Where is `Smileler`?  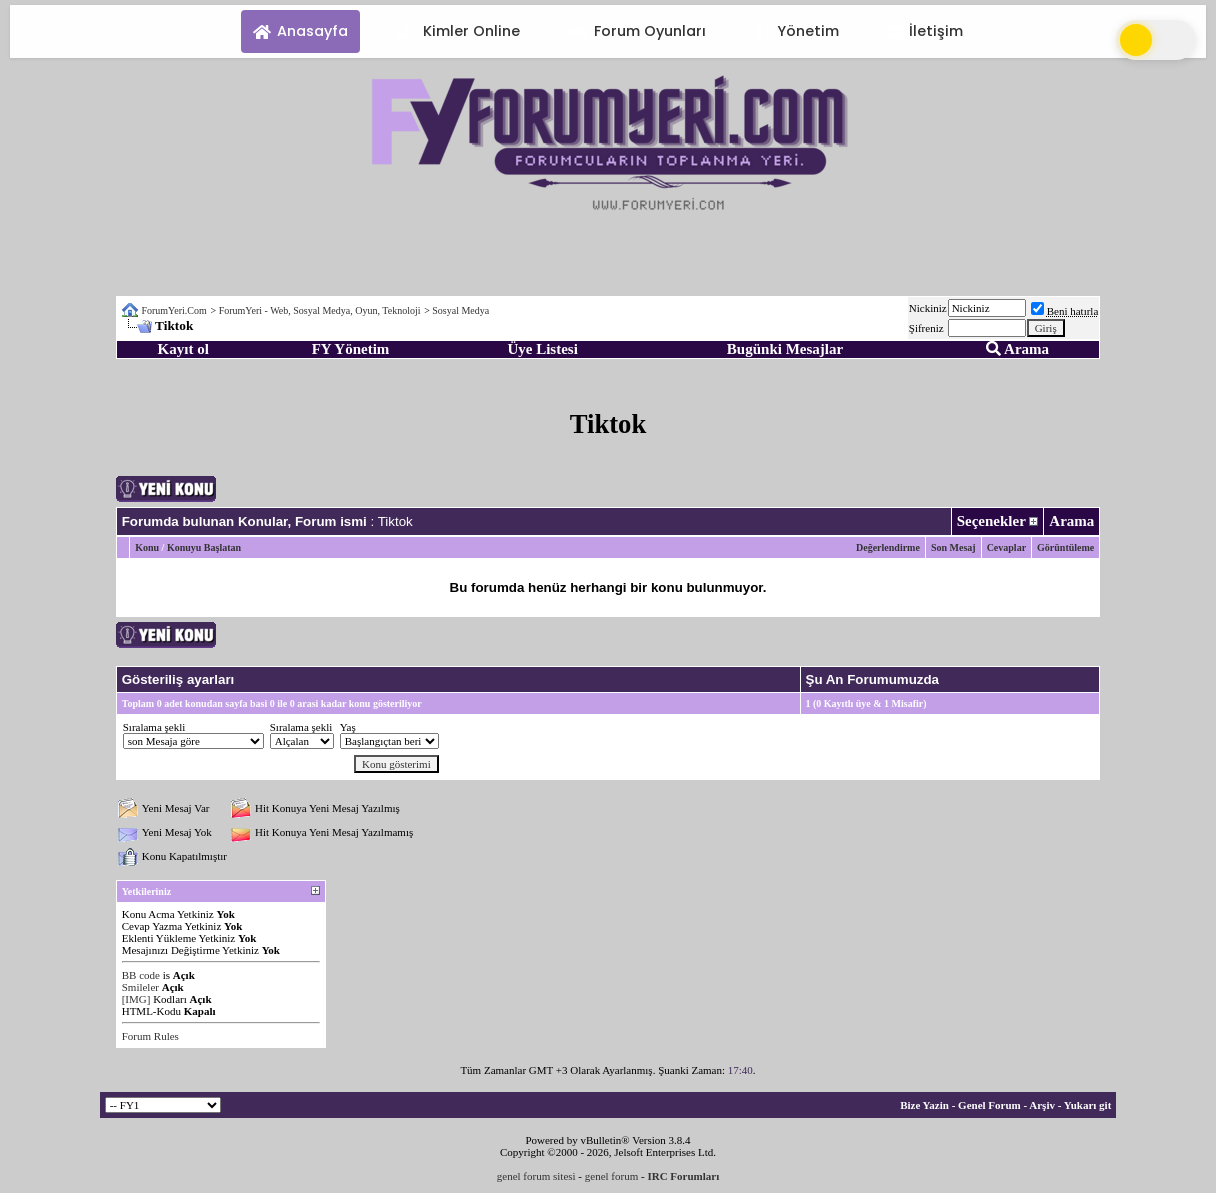 Smileler is located at coordinates (140, 987).